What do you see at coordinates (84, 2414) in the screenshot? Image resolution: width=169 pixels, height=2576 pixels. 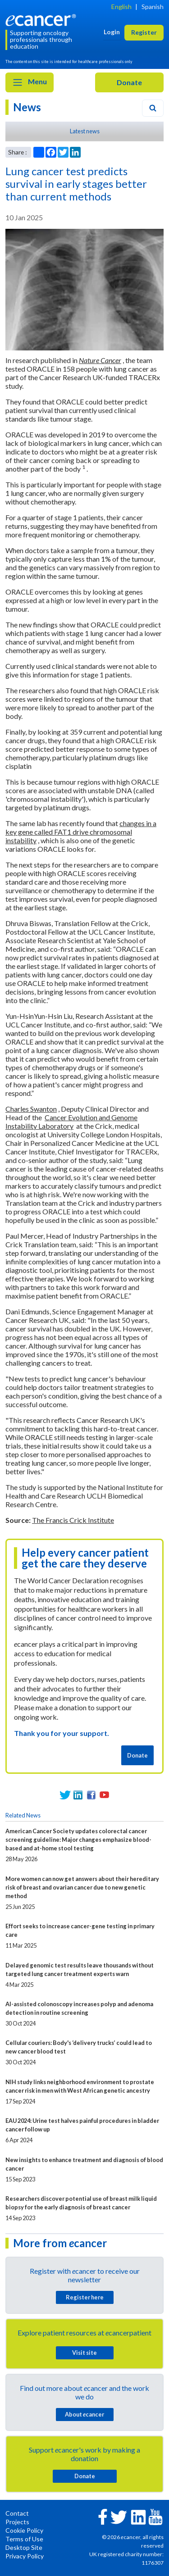 I see `About cancer` at bounding box center [84, 2414].